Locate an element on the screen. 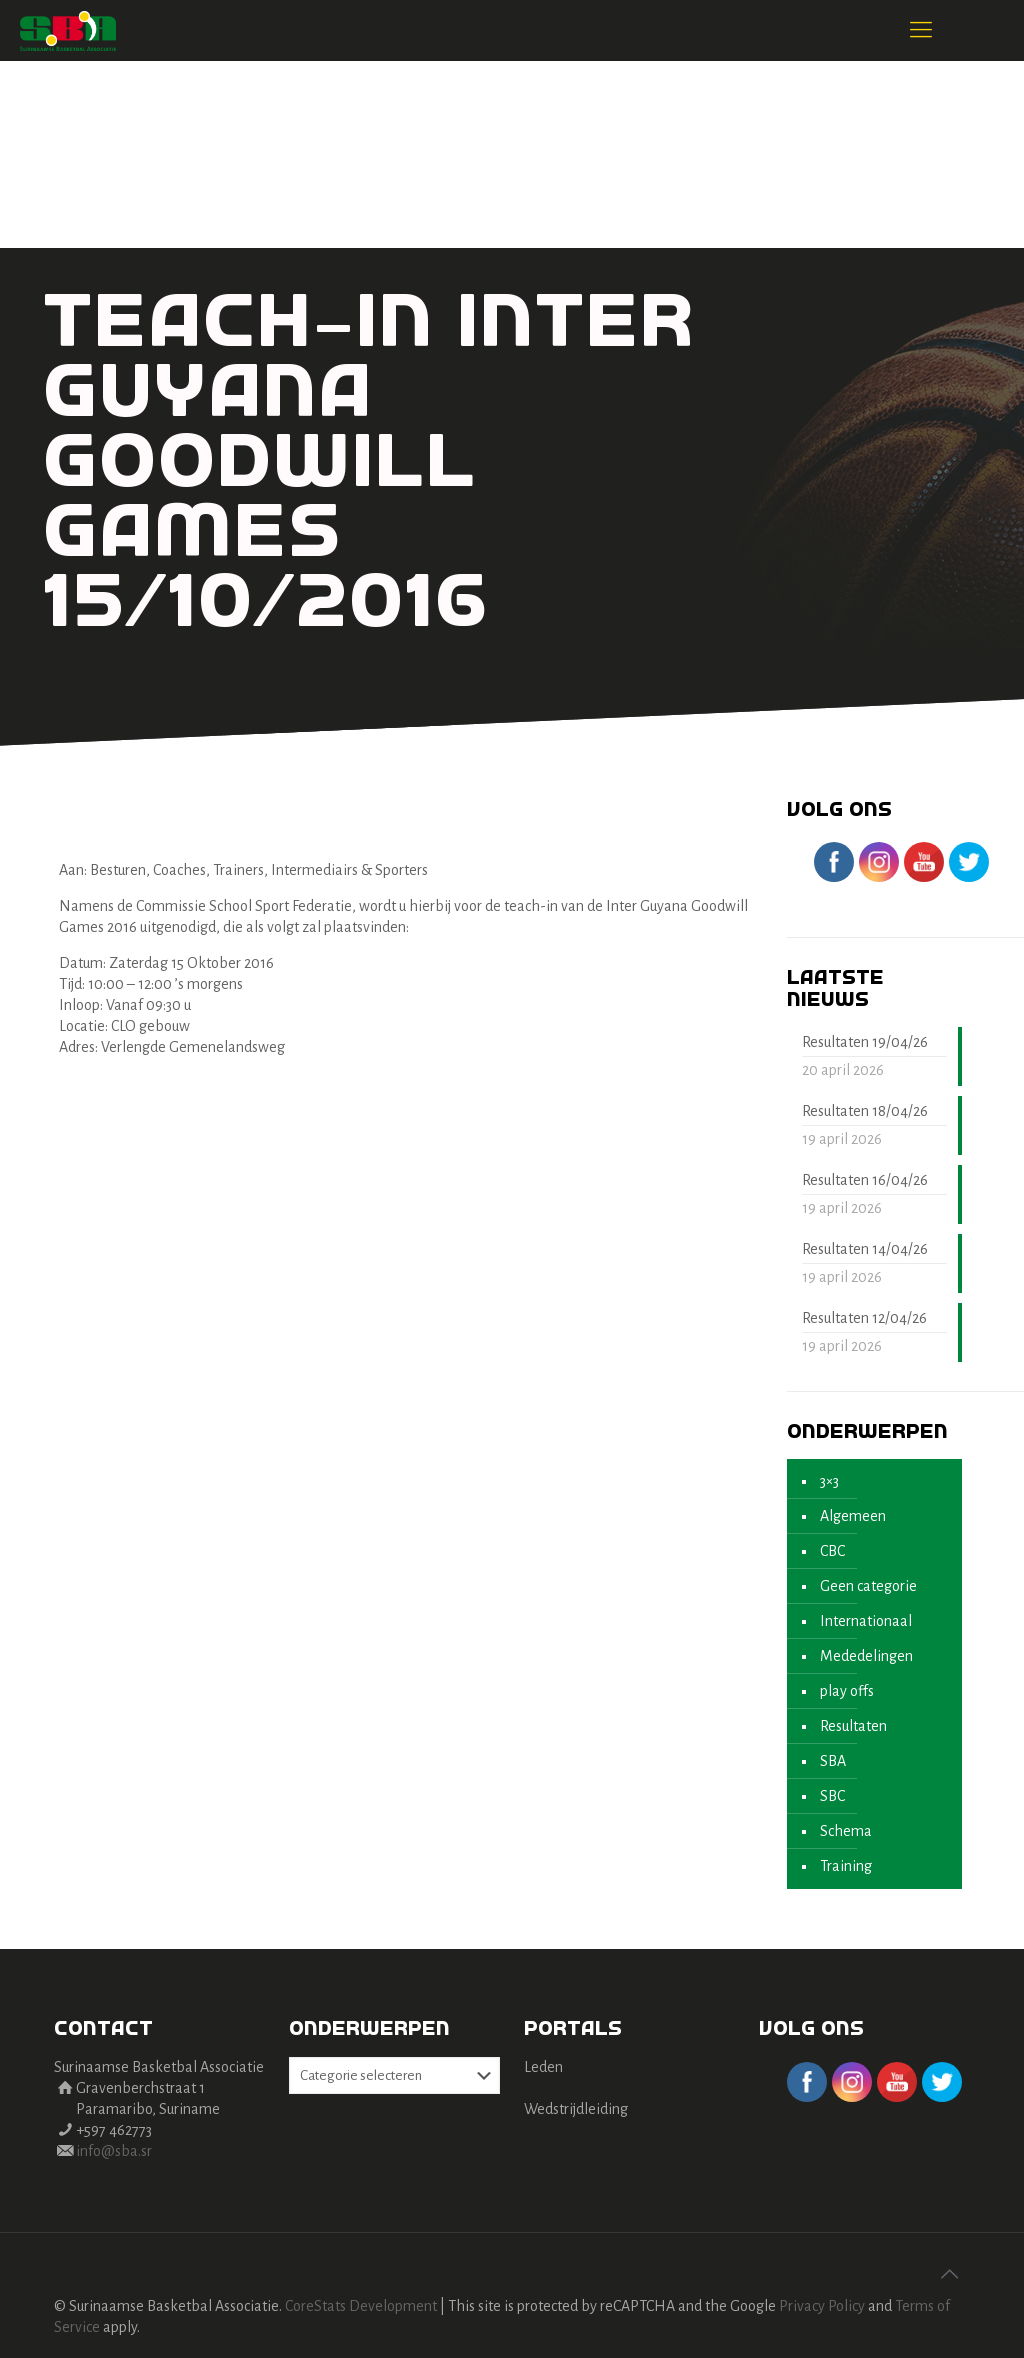 Image resolution: width=1024 pixels, height=2358 pixels. Leden is located at coordinates (543, 2067).